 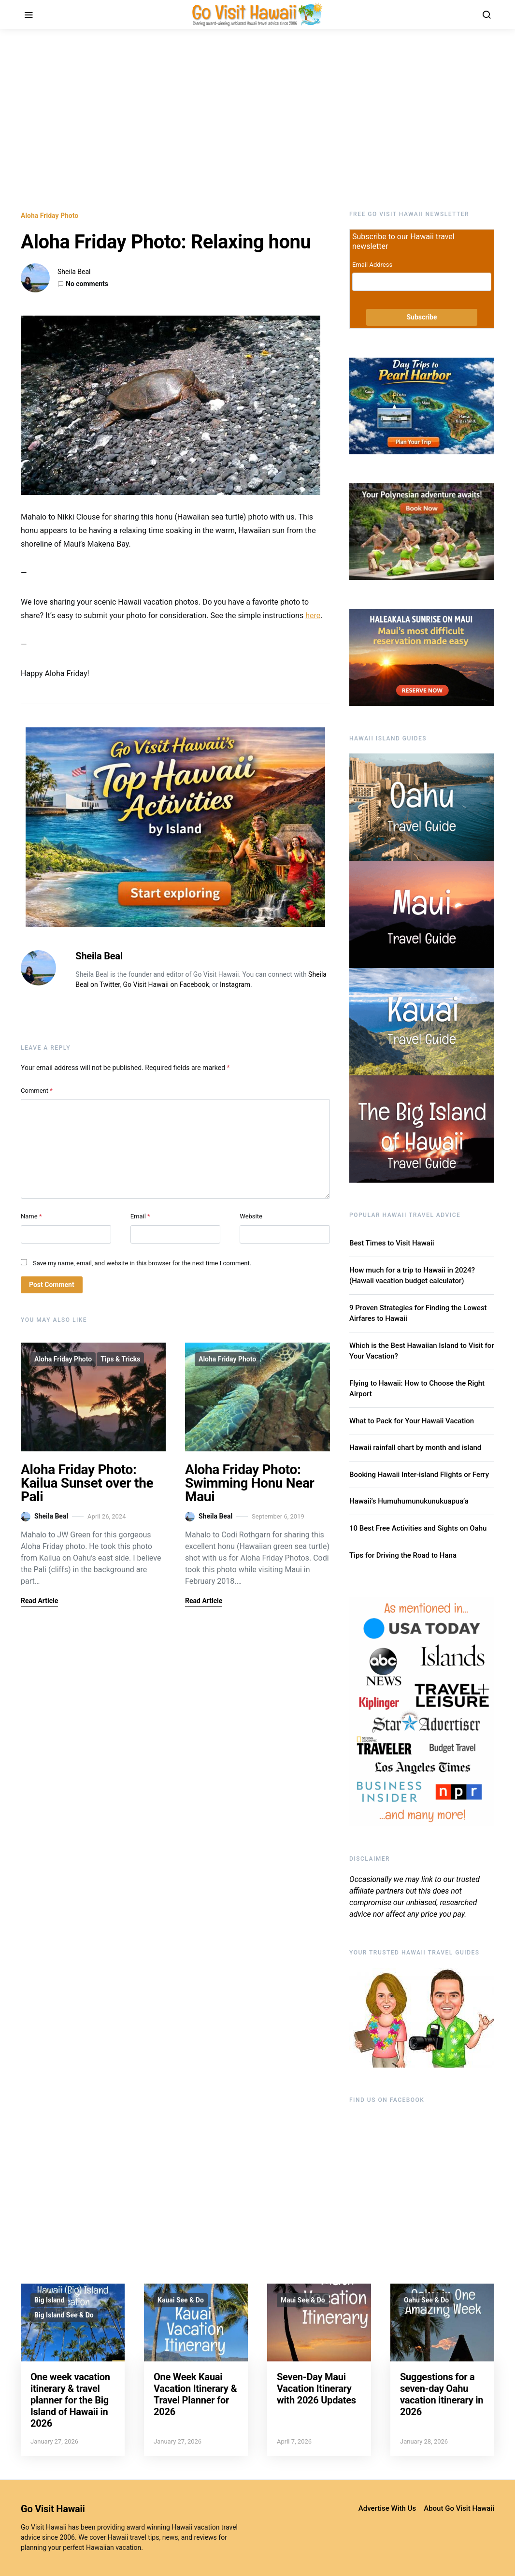 I want to click on One Week Kauai Vacation Itinerary & Travel Planner for 2026, so click(x=195, y=2394).